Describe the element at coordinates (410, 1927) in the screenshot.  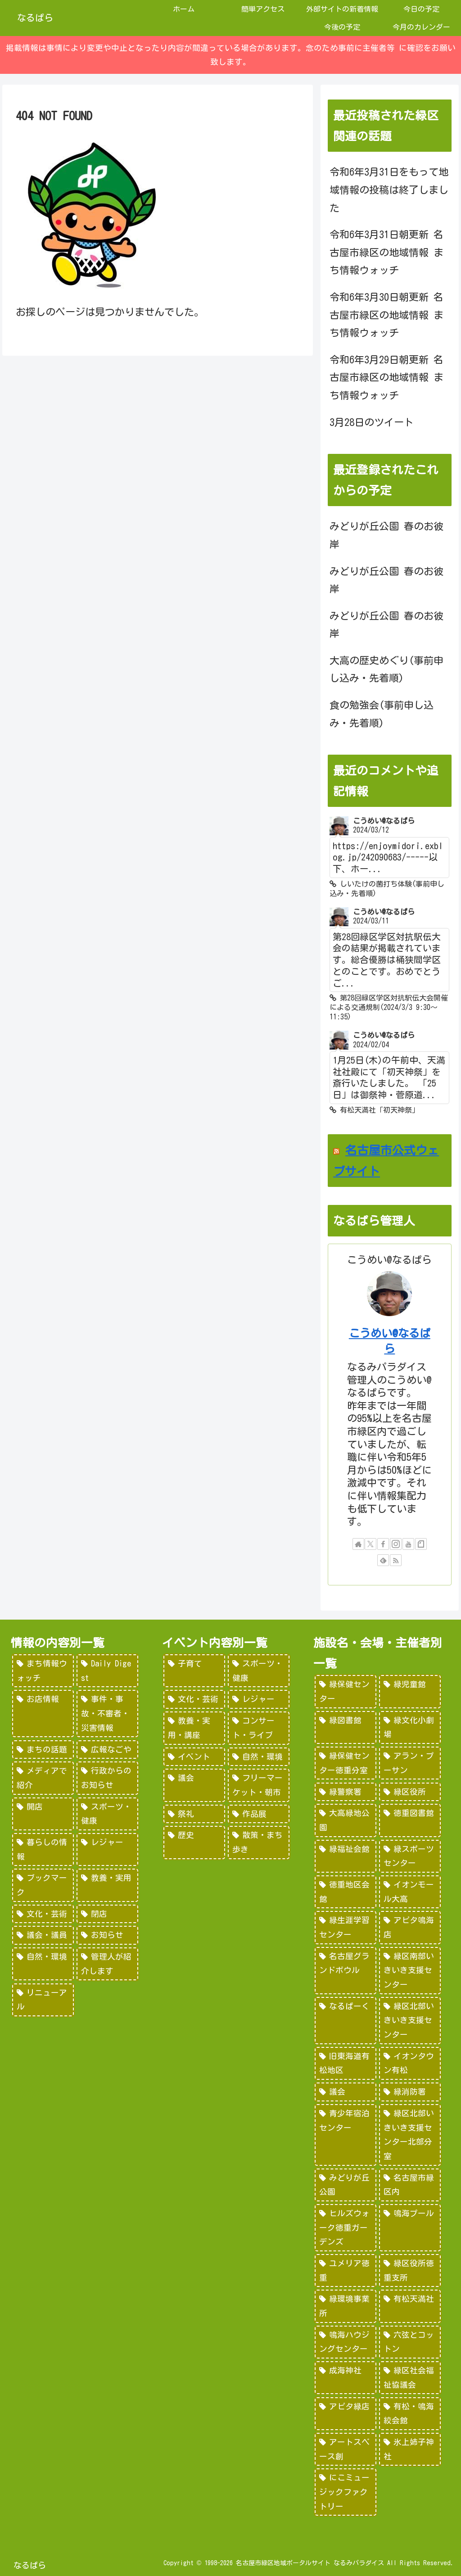
I see `[アピタ鳴海店 (69個の項目)]` at that location.